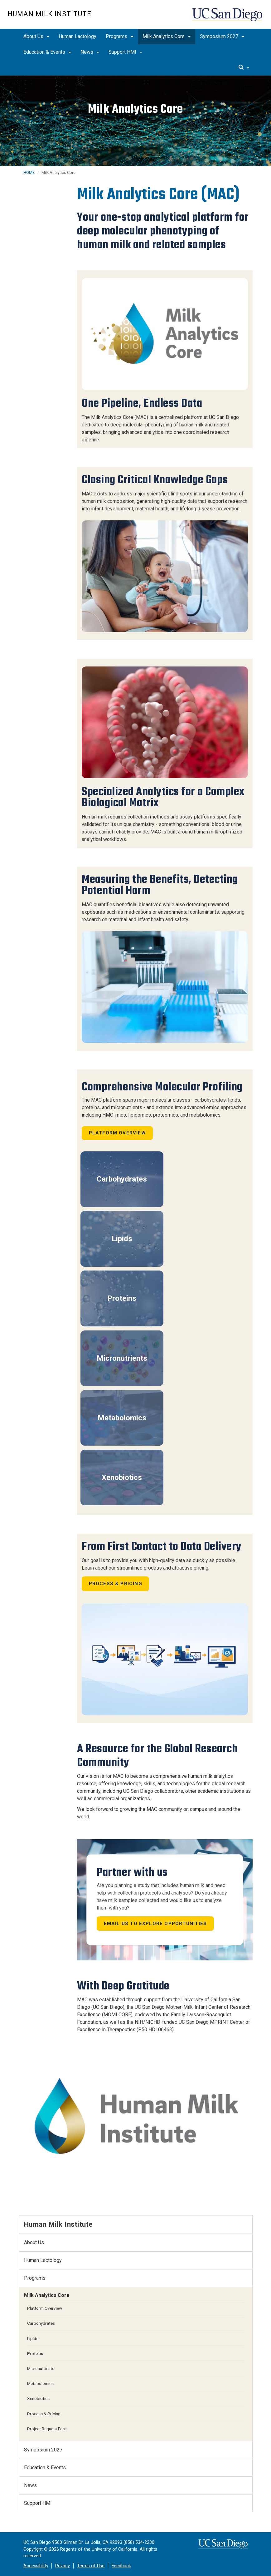  Describe the element at coordinates (167, 36) in the screenshot. I see `Milk Analytics Core` at that location.